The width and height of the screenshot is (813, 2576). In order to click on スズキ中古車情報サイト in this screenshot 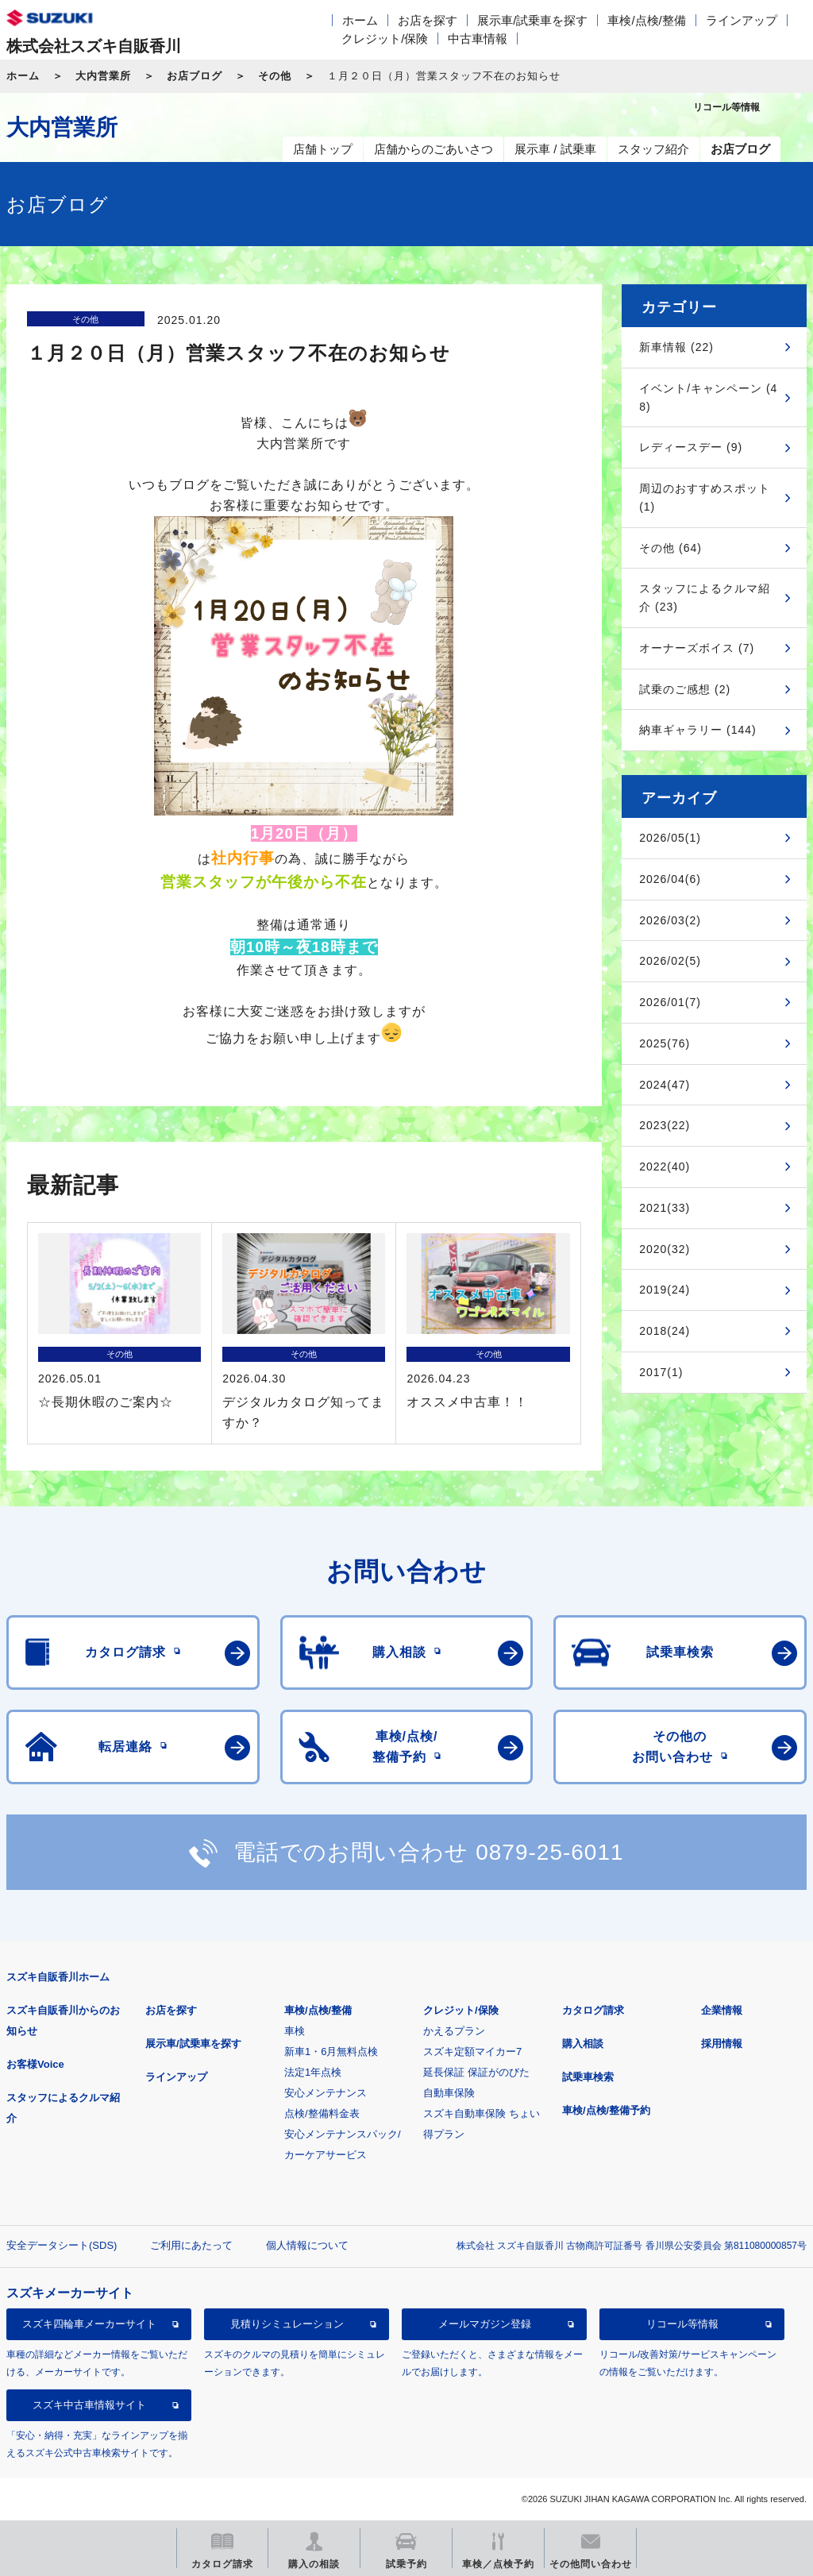, I will do `click(89, 2405)`.